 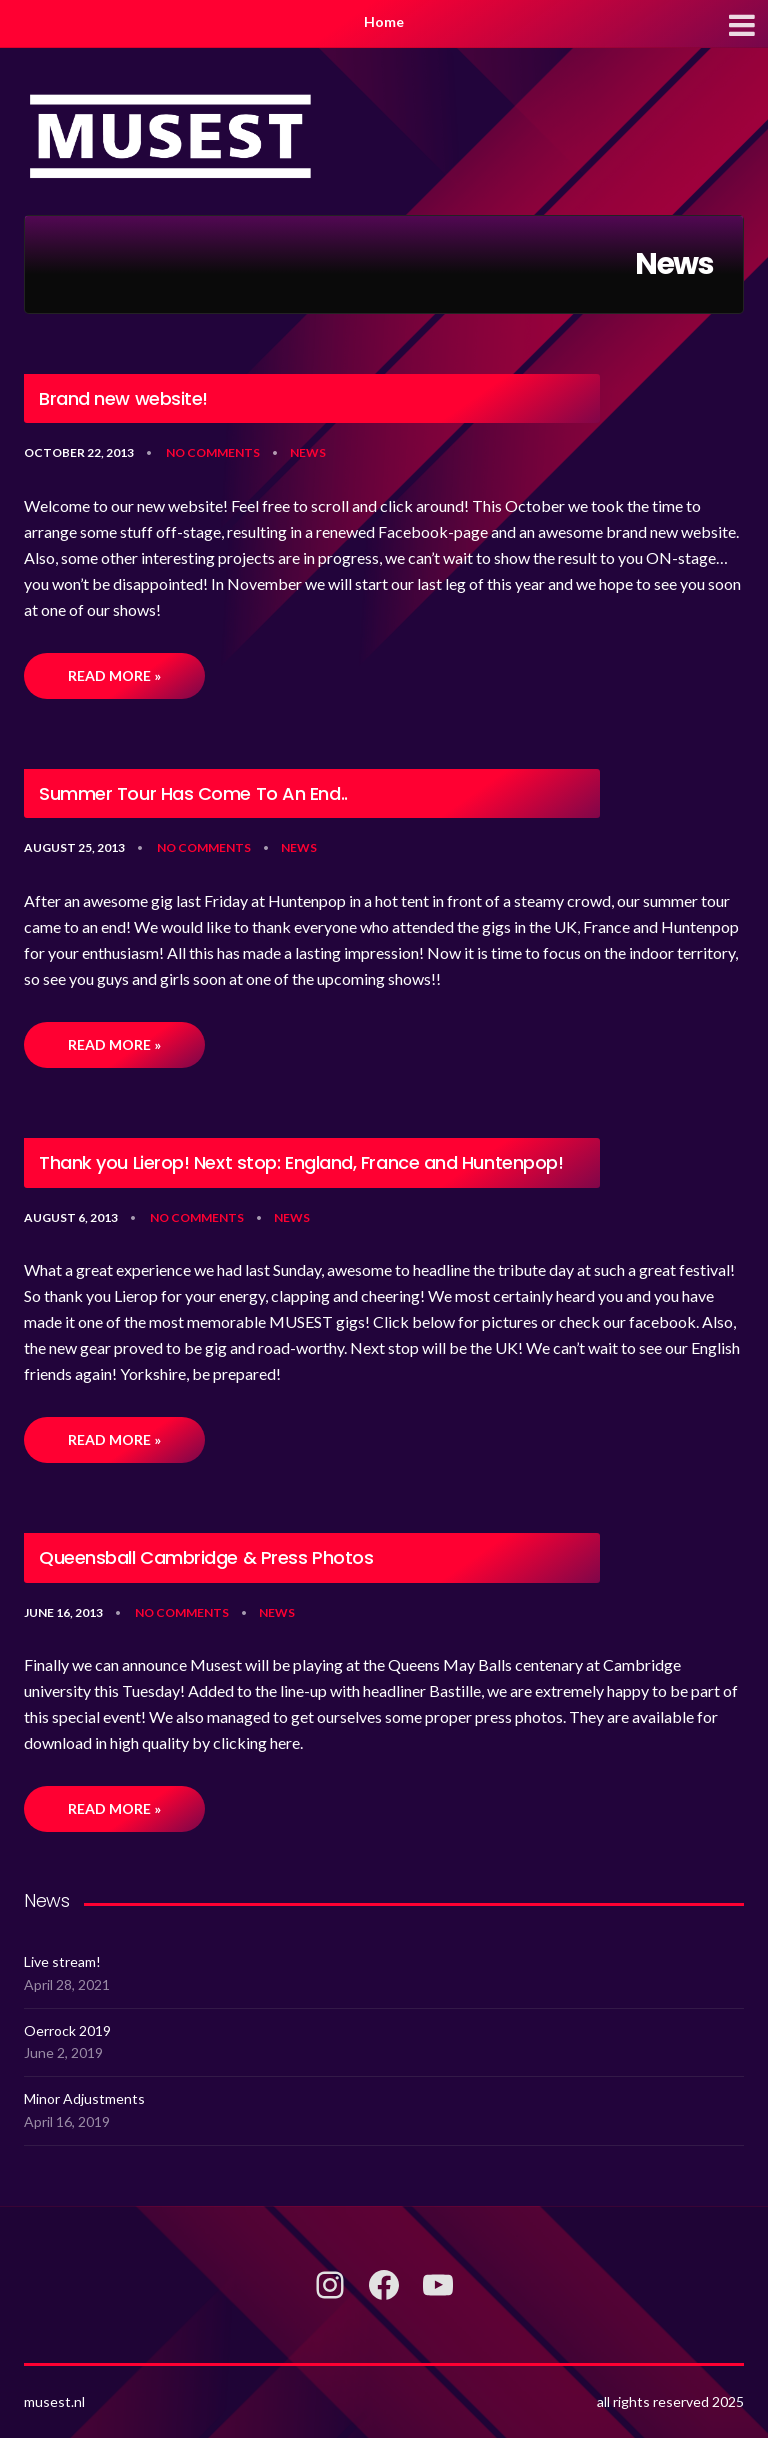 What do you see at coordinates (213, 452) in the screenshot?
I see `No Comments` at bounding box center [213, 452].